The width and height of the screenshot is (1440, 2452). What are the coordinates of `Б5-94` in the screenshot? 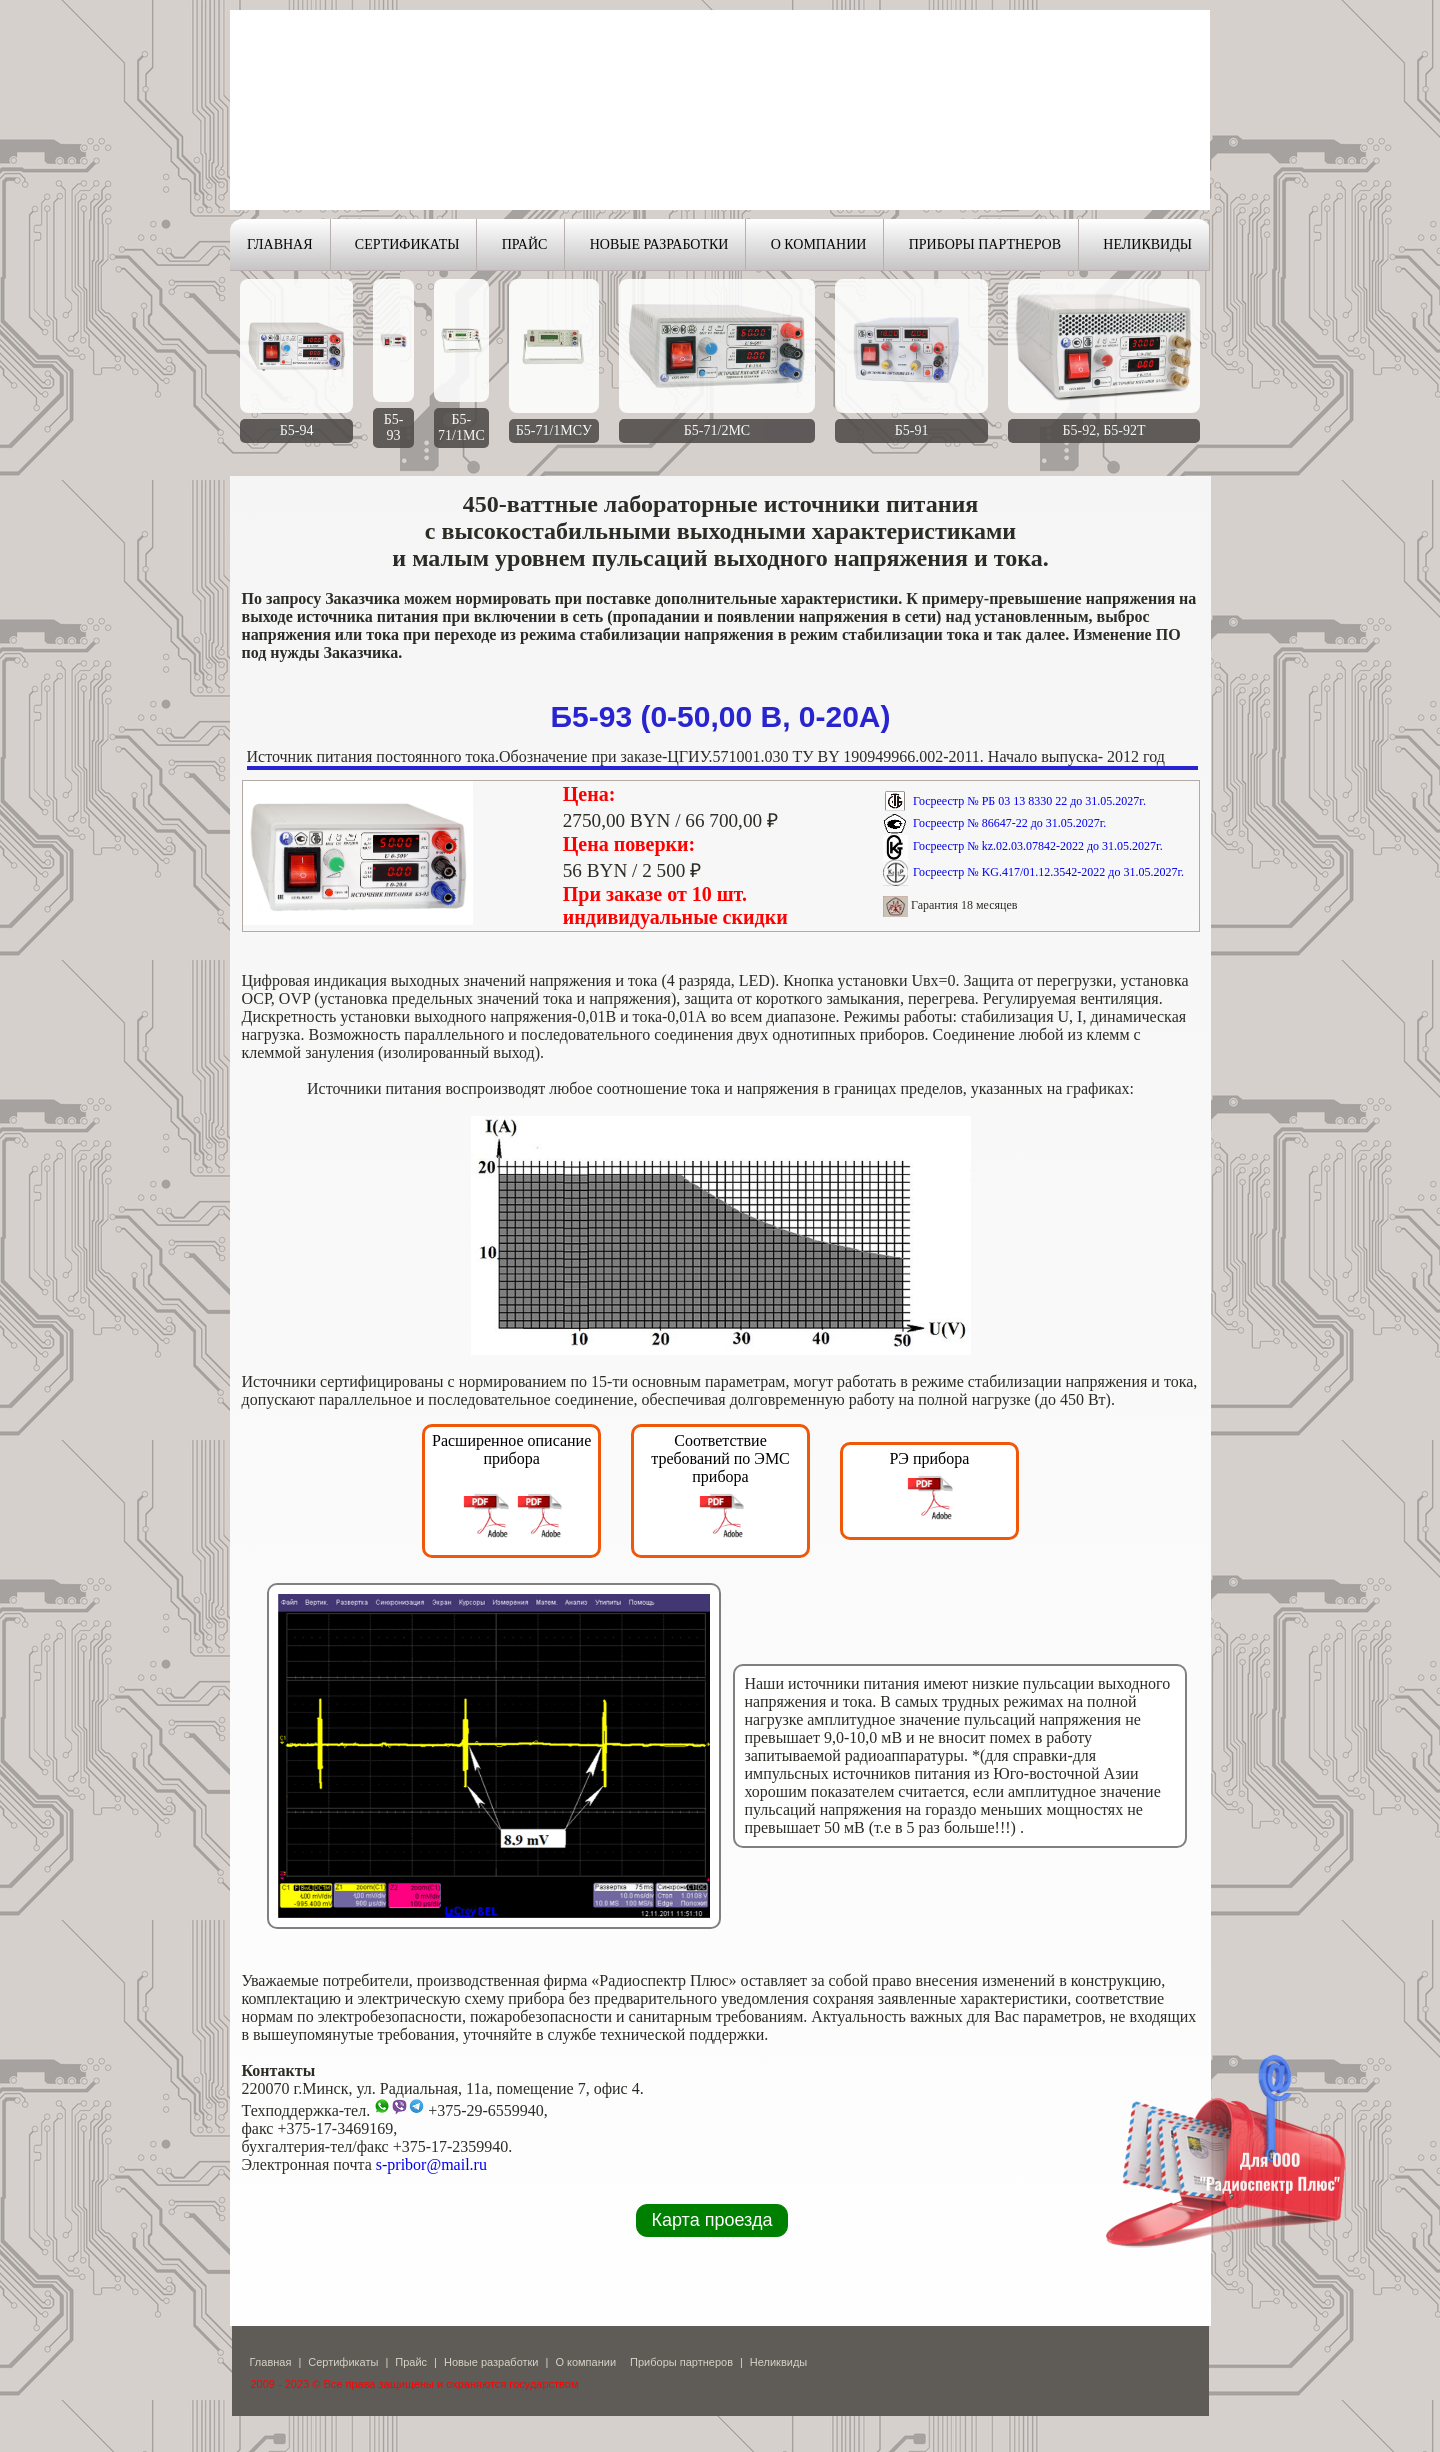 It's located at (297, 430).